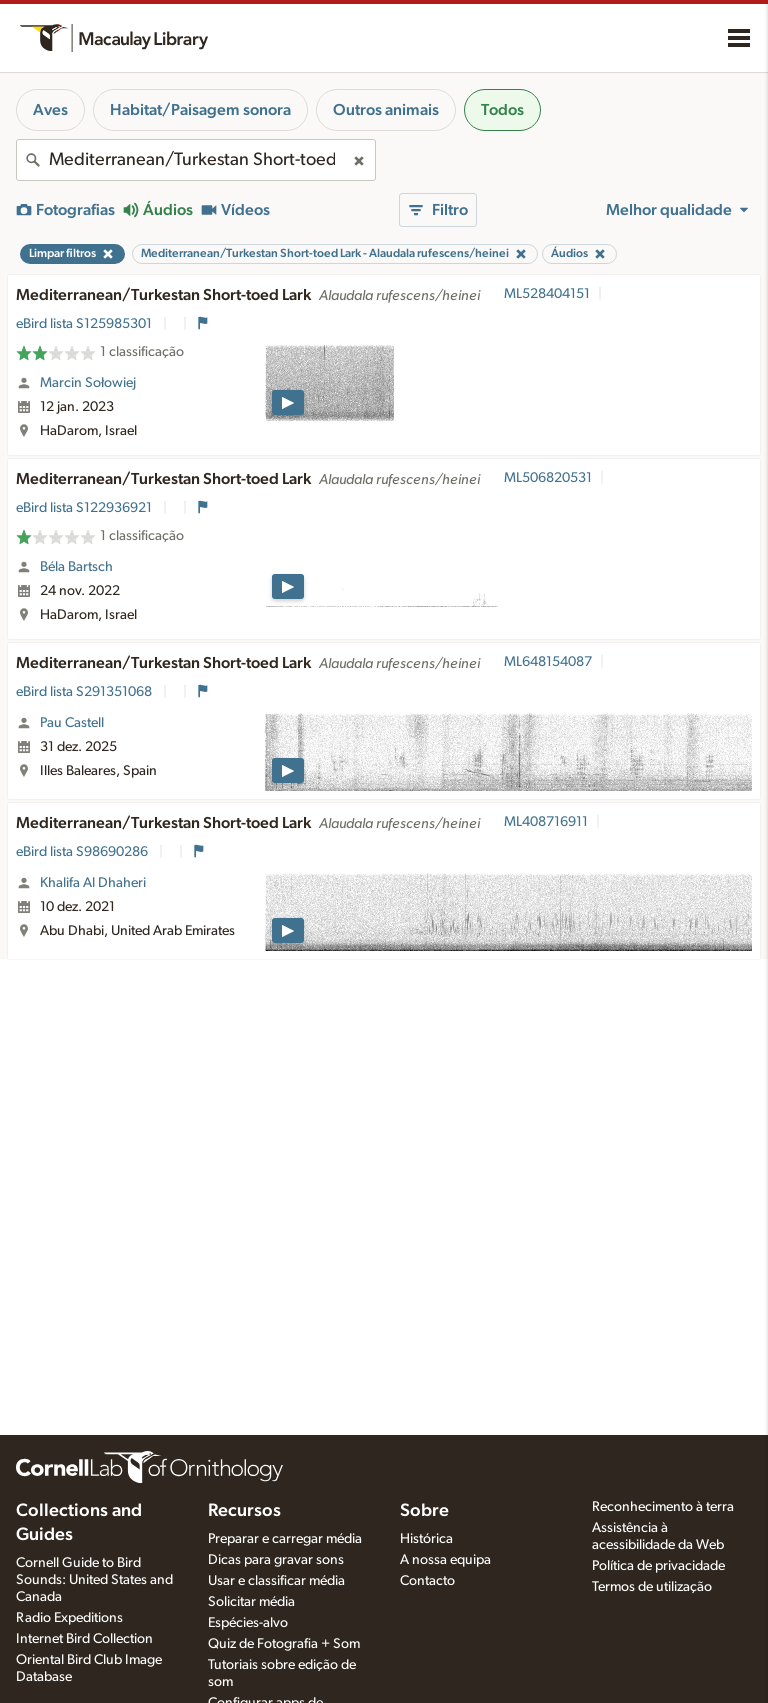 Image resolution: width=768 pixels, height=1703 pixels. What do you see at coordinates (69, 1618) in the screenshot?
I see `Radio Expeditions` at bounding box center [69, 1618].